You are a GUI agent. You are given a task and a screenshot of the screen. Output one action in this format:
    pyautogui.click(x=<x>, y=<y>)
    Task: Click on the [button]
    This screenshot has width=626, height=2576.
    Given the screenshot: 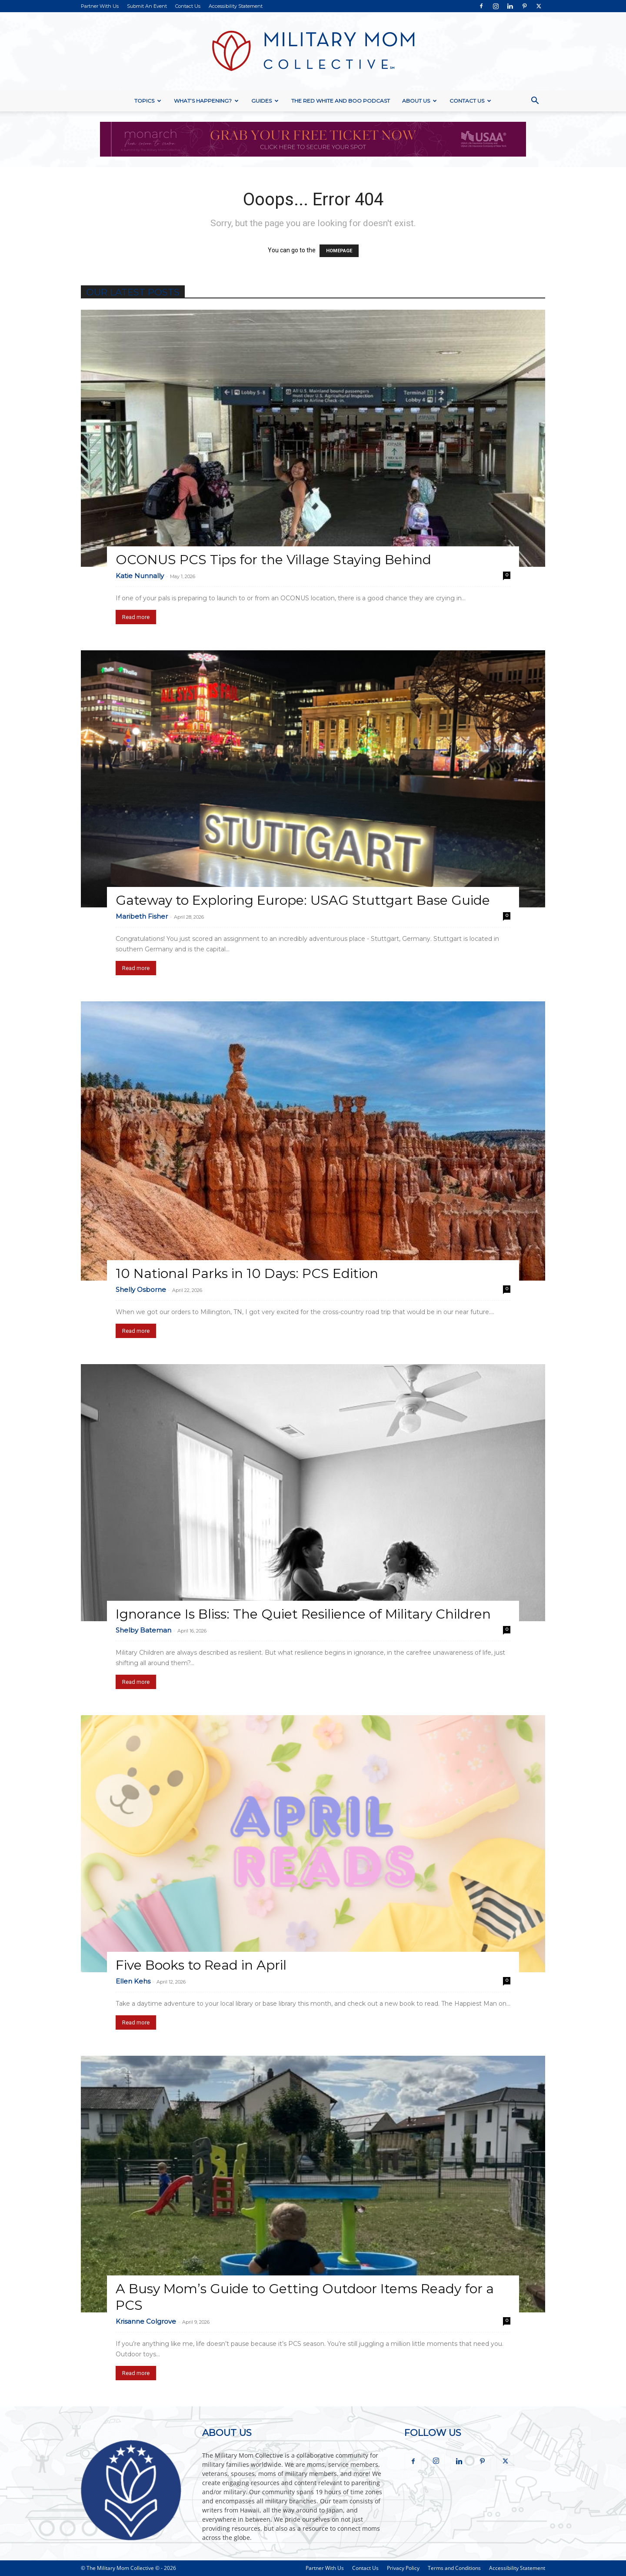 What is the action you would take?
    pyautogui.click(x=534, y=101)
    